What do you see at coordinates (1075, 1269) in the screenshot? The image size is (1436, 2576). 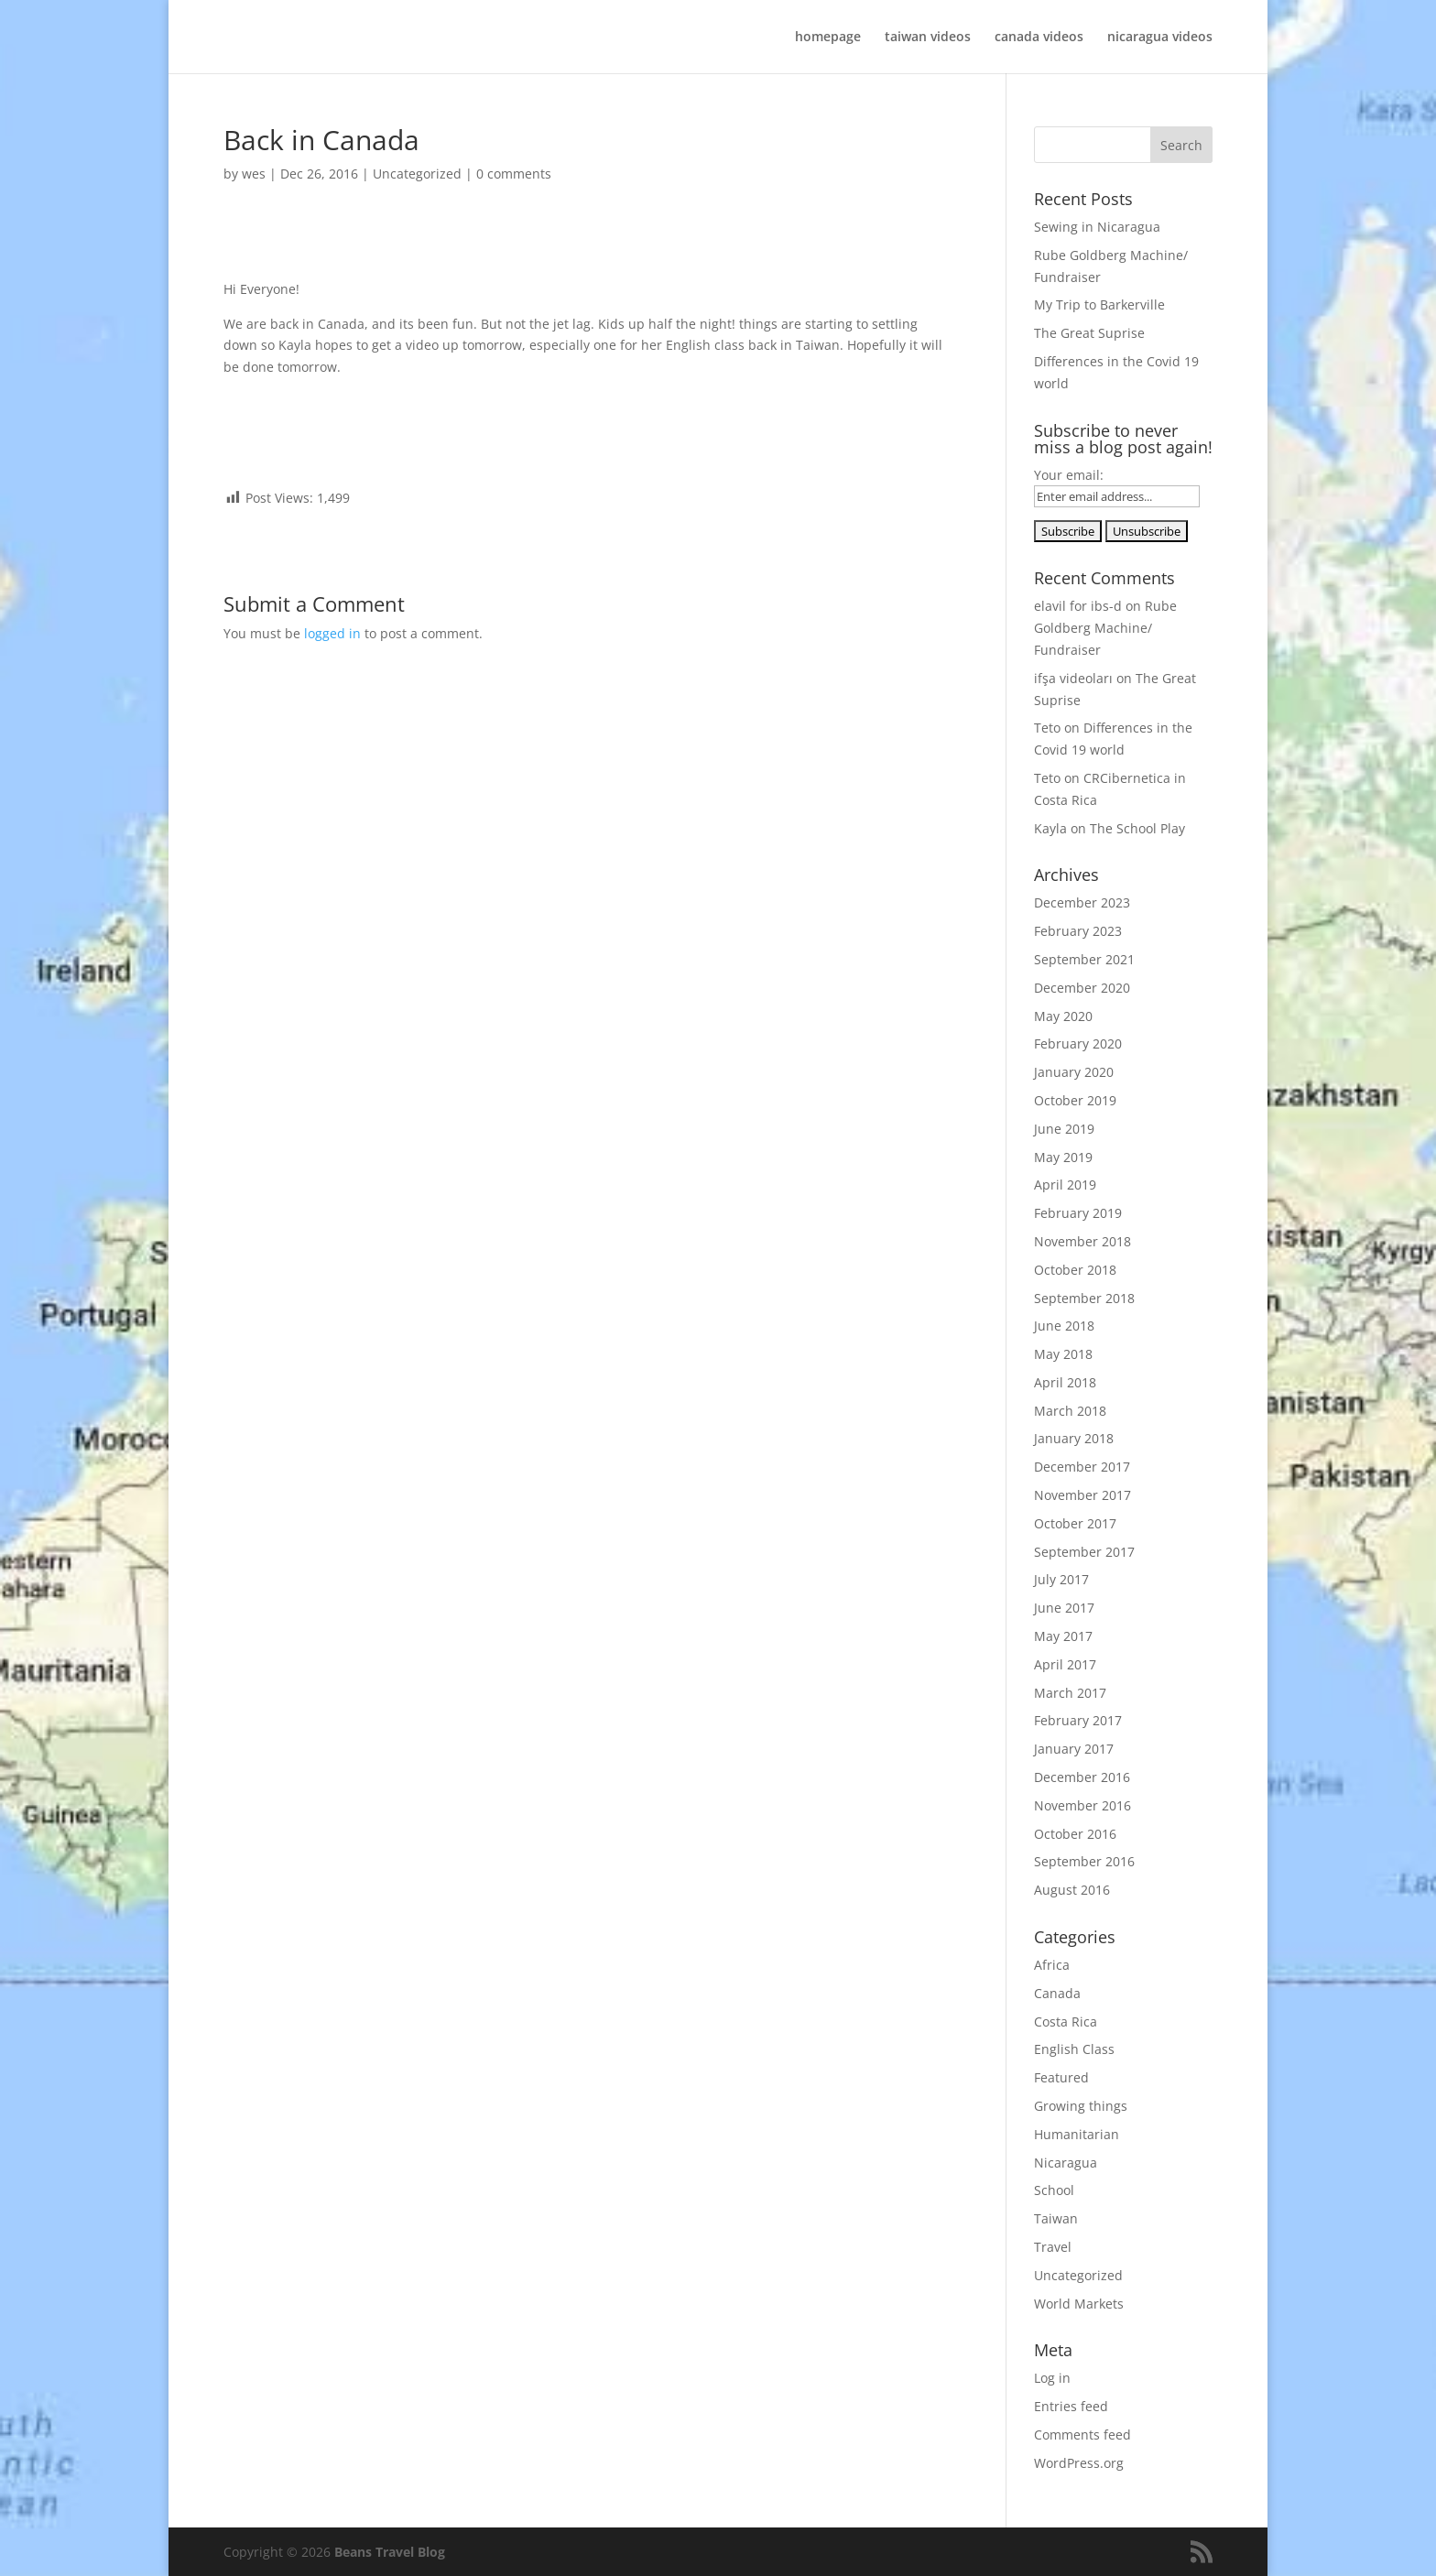 I see `October 2018` at bounding box center [1075, 1269].